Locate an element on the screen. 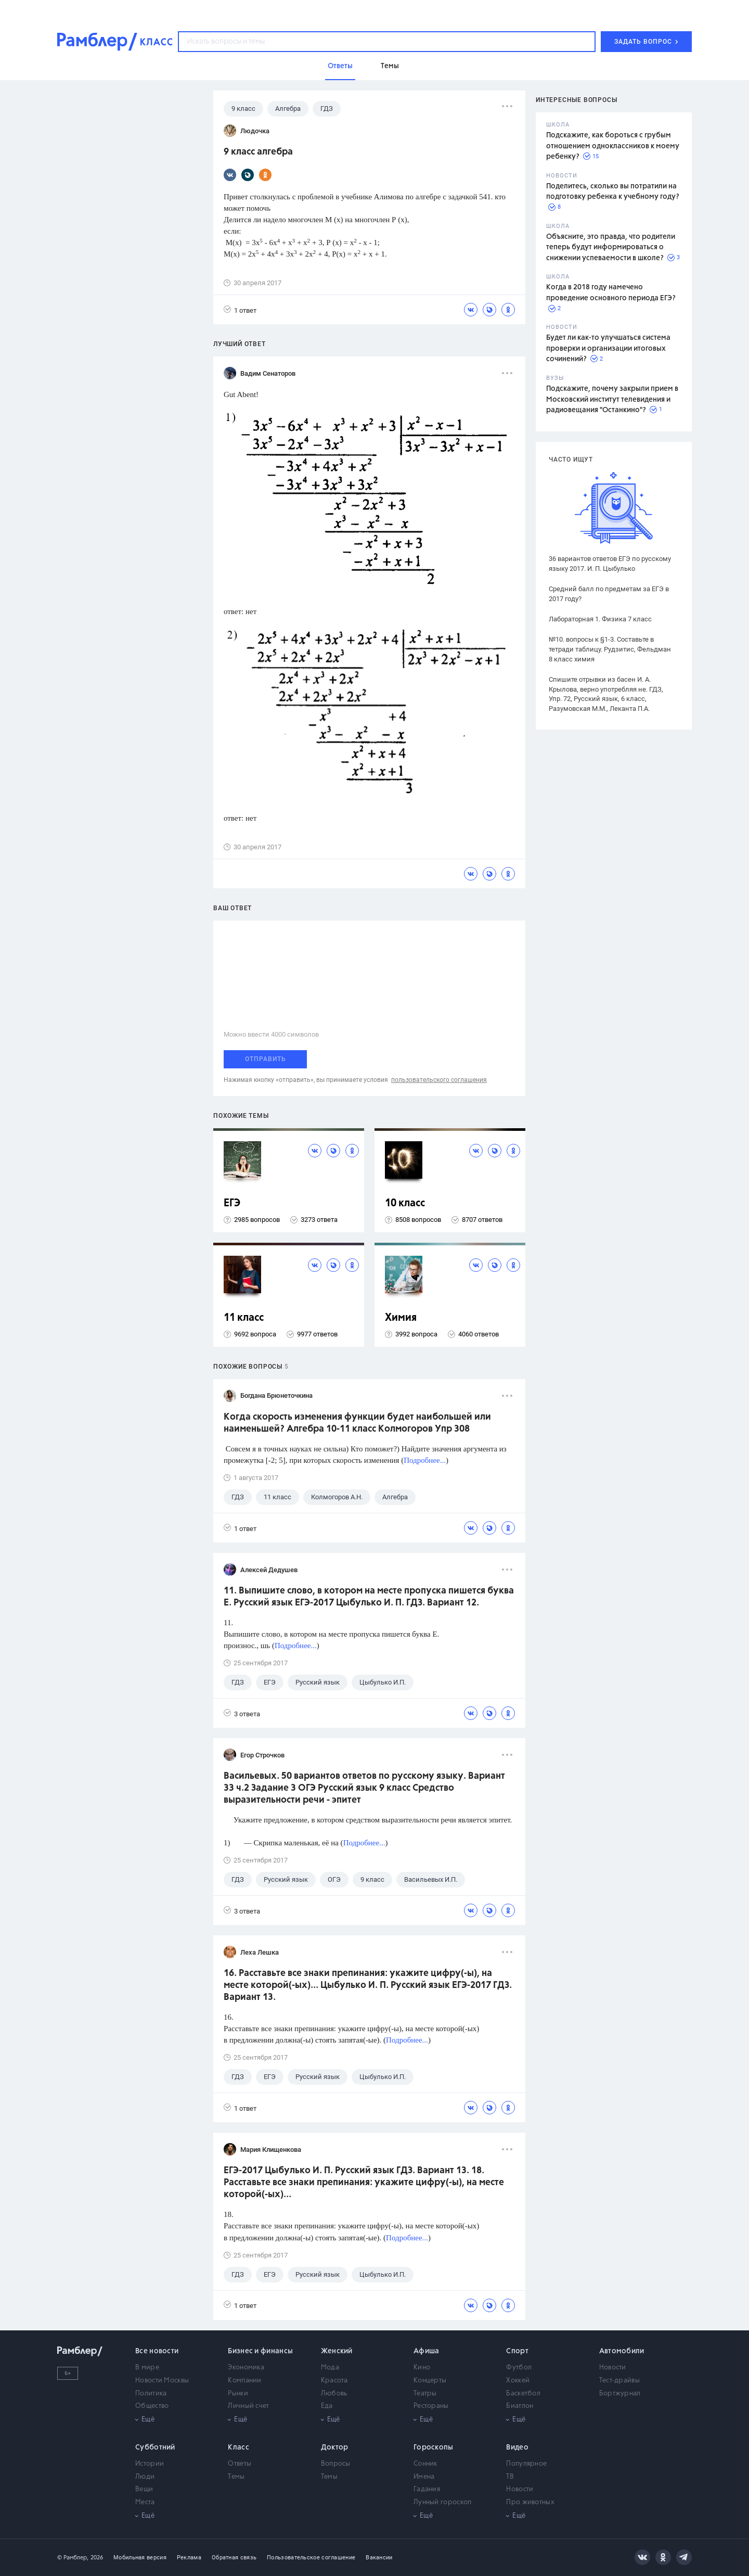 This screenshot has width=749, height=2576. Подскажите, почему закрыли прием в Московский институт телевидения и радиовещания "Останкино"? is located at coordinates (612, 399).